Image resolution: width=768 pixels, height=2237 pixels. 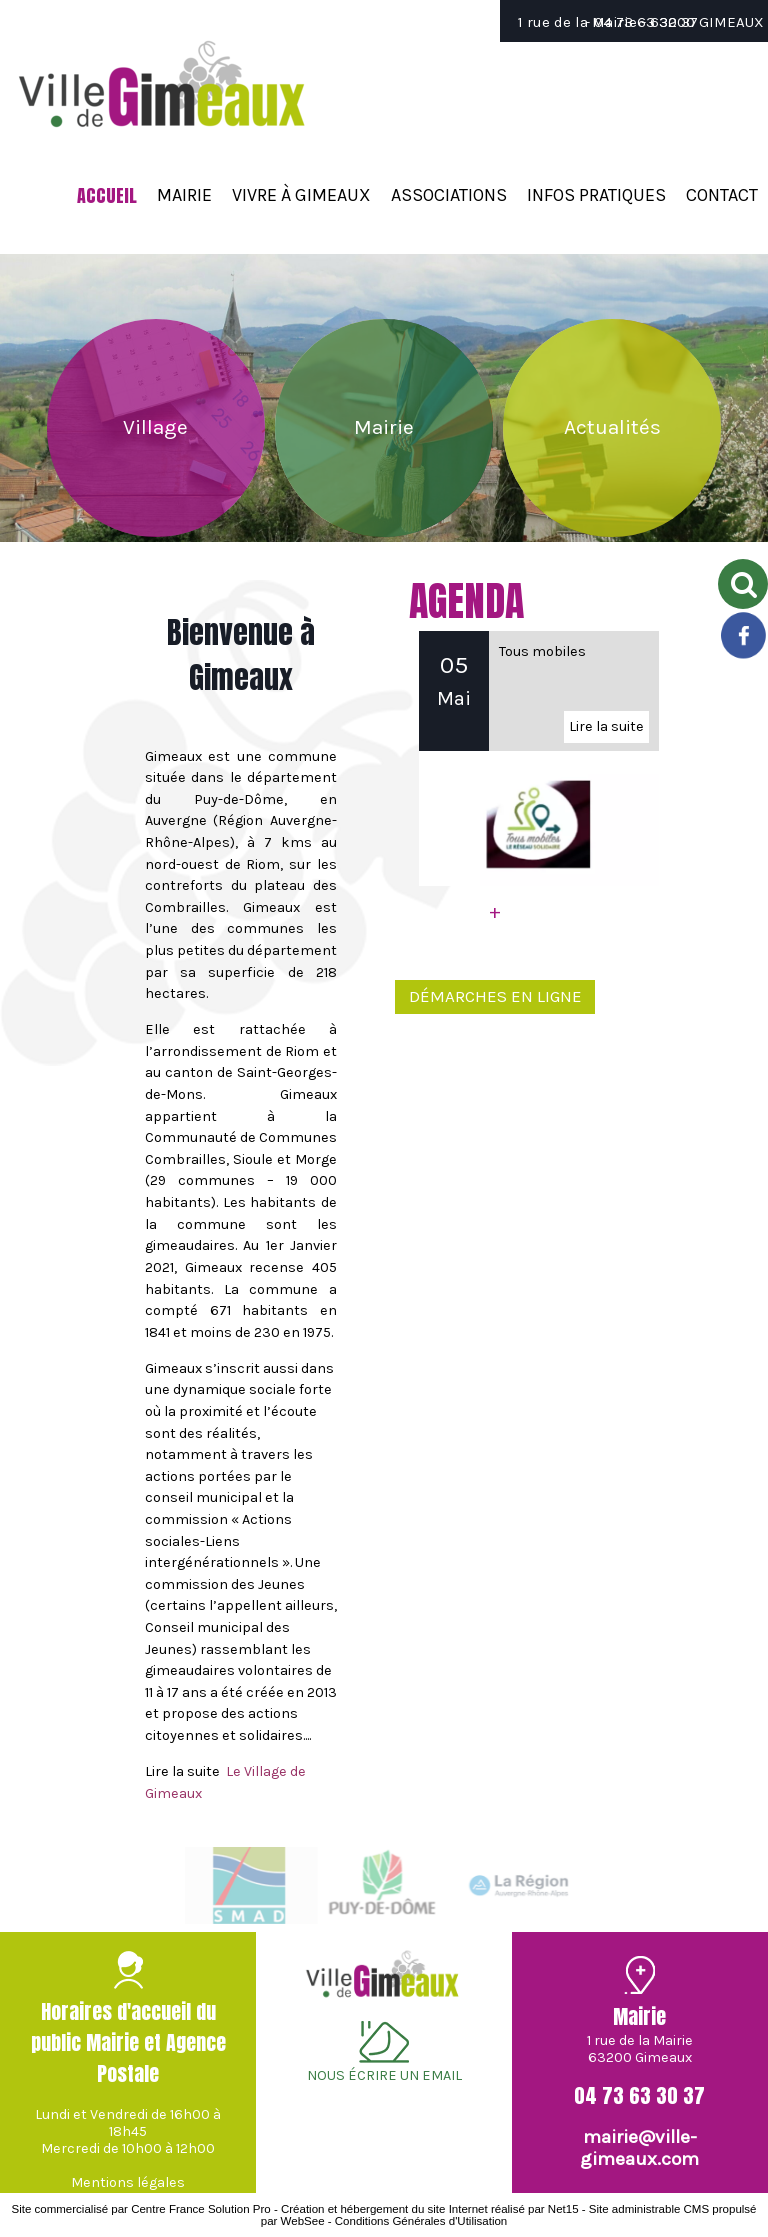 What do you see at coordinates (421, 2221) in the screenshot?
I see `Conditions Générales d'Utilisation [Lire les Conditions Générales d'Utilisation]` at bounding box center [421, 2221].